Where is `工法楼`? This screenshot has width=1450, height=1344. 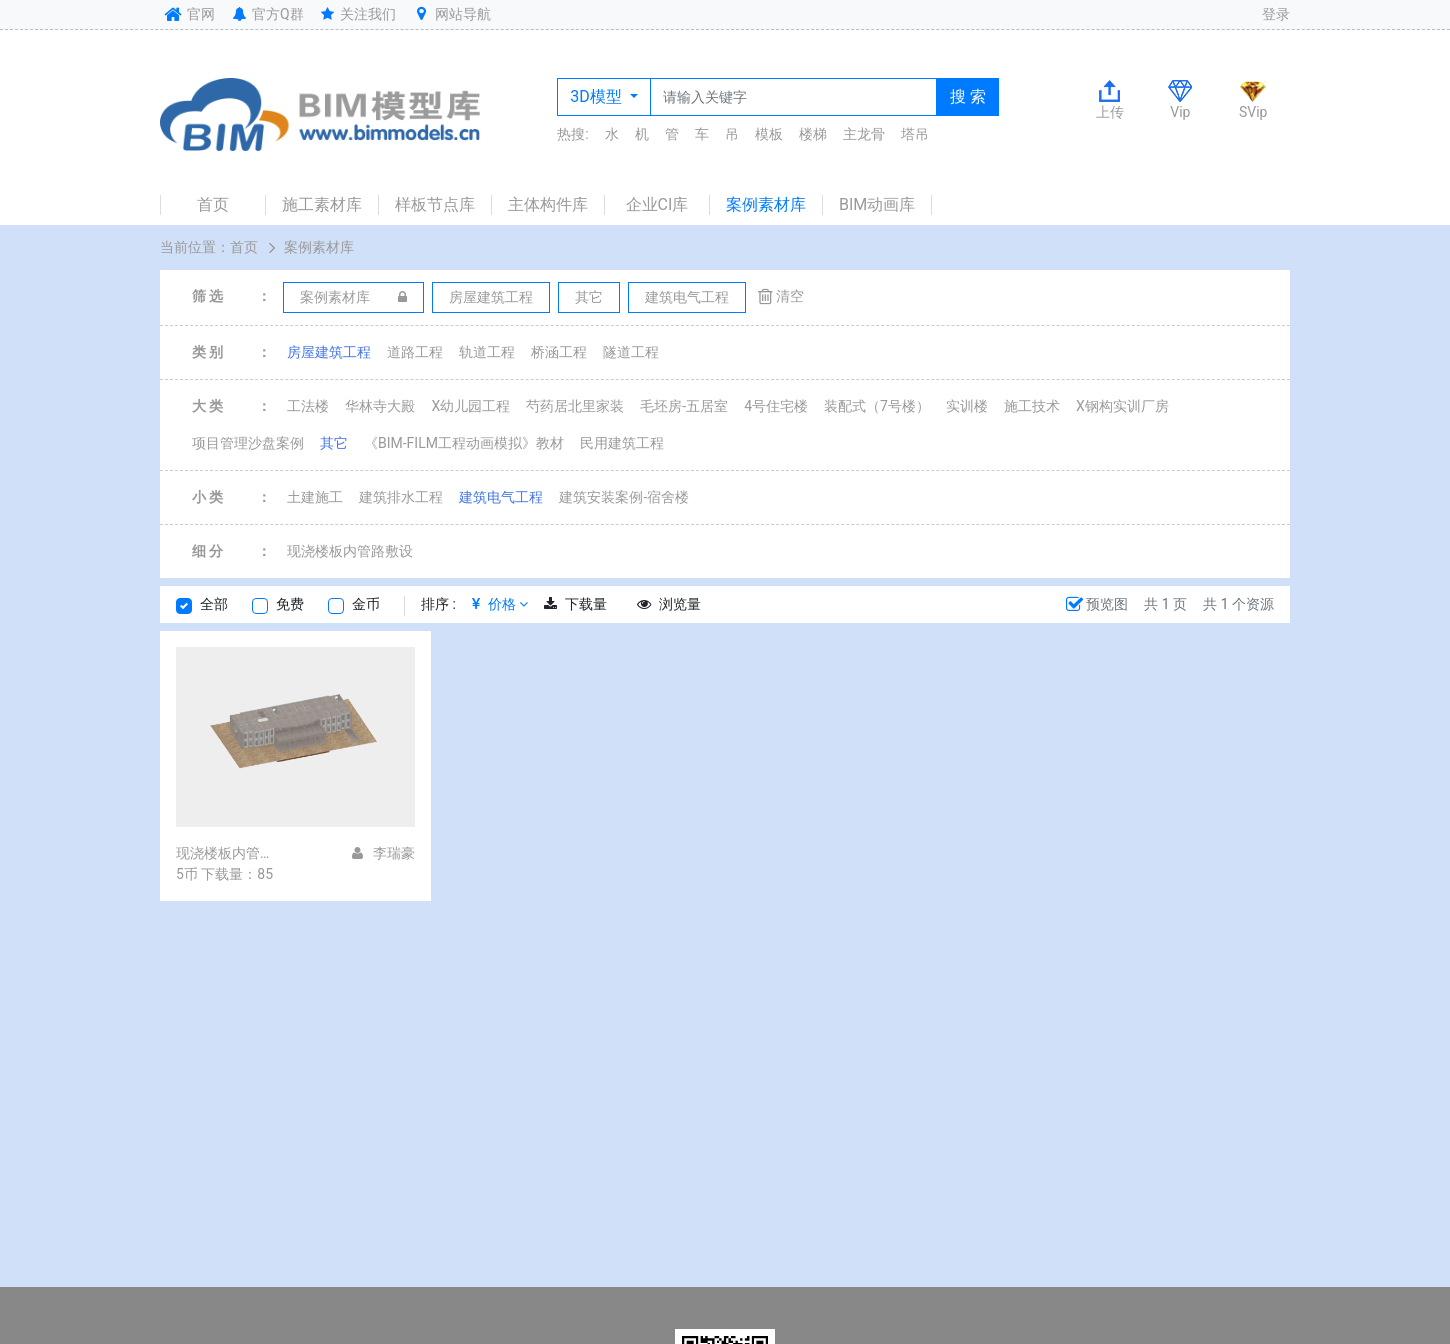
工法楼 is located at coordinates (308, 406).